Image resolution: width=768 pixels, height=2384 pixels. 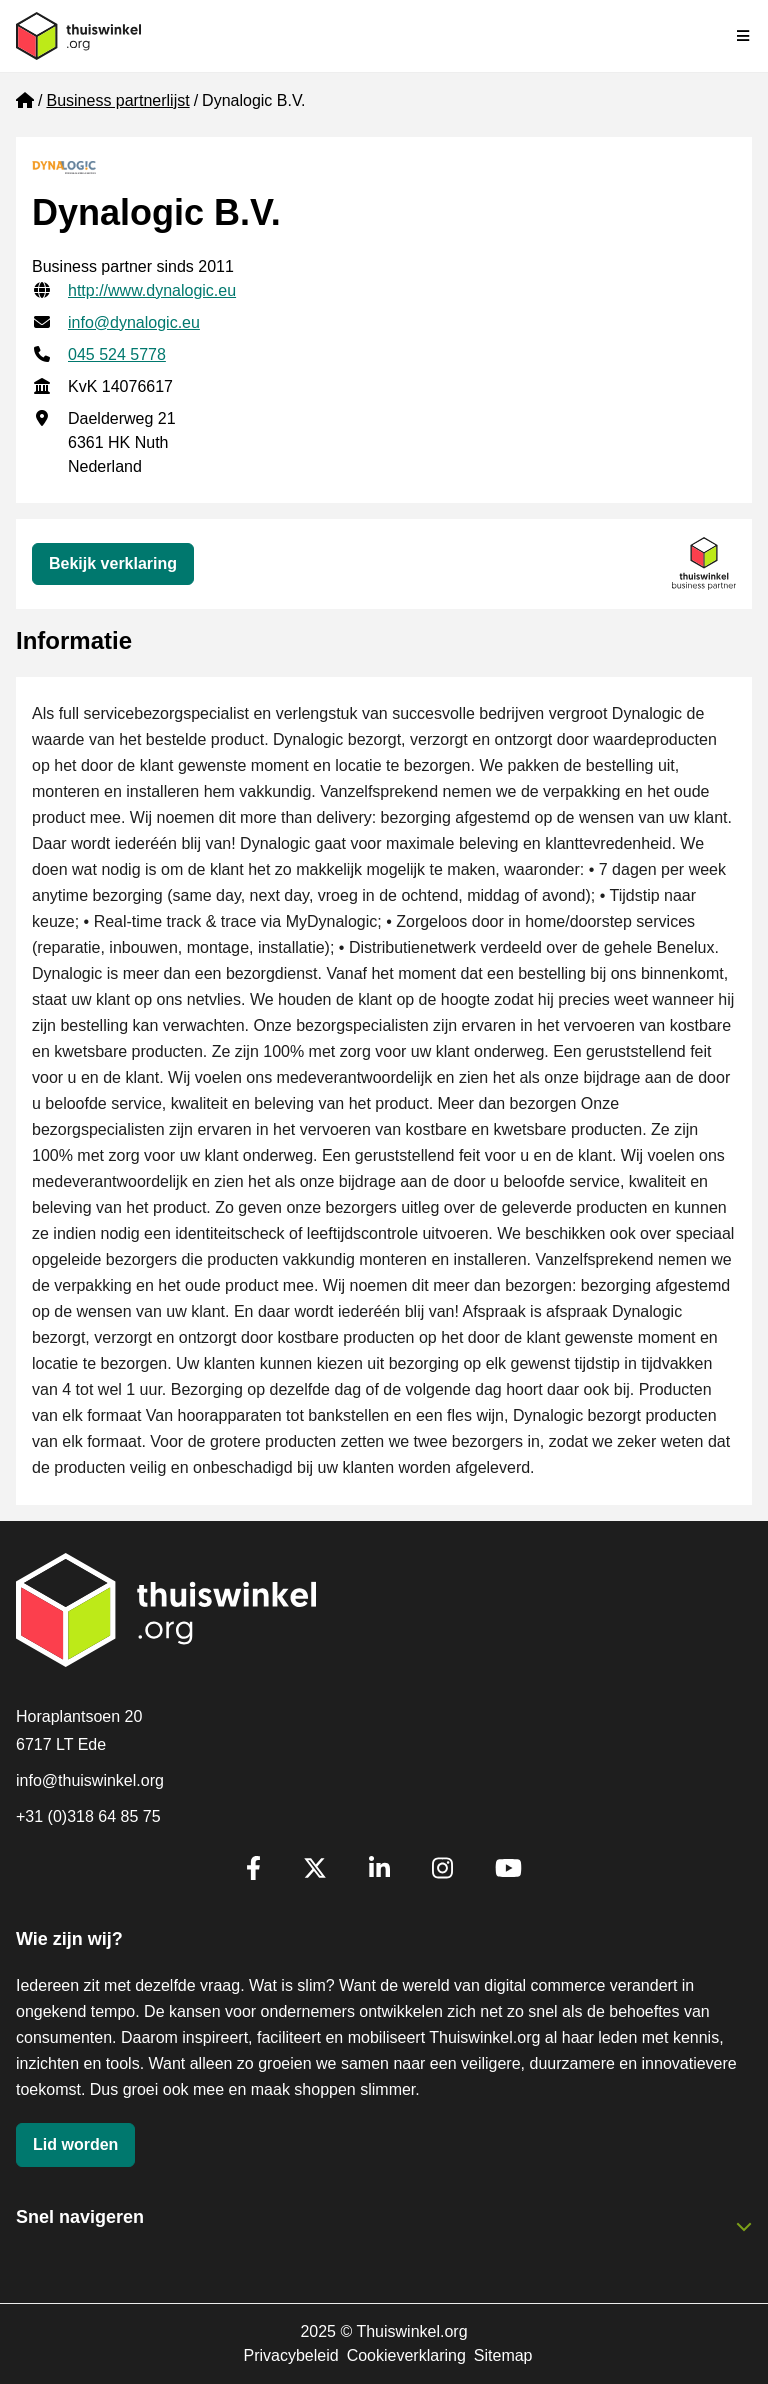 What do you see at coordinates (406, 2355) in the screenshot?
I see `Cookieverklaring` at bounding box center [406, 2355].